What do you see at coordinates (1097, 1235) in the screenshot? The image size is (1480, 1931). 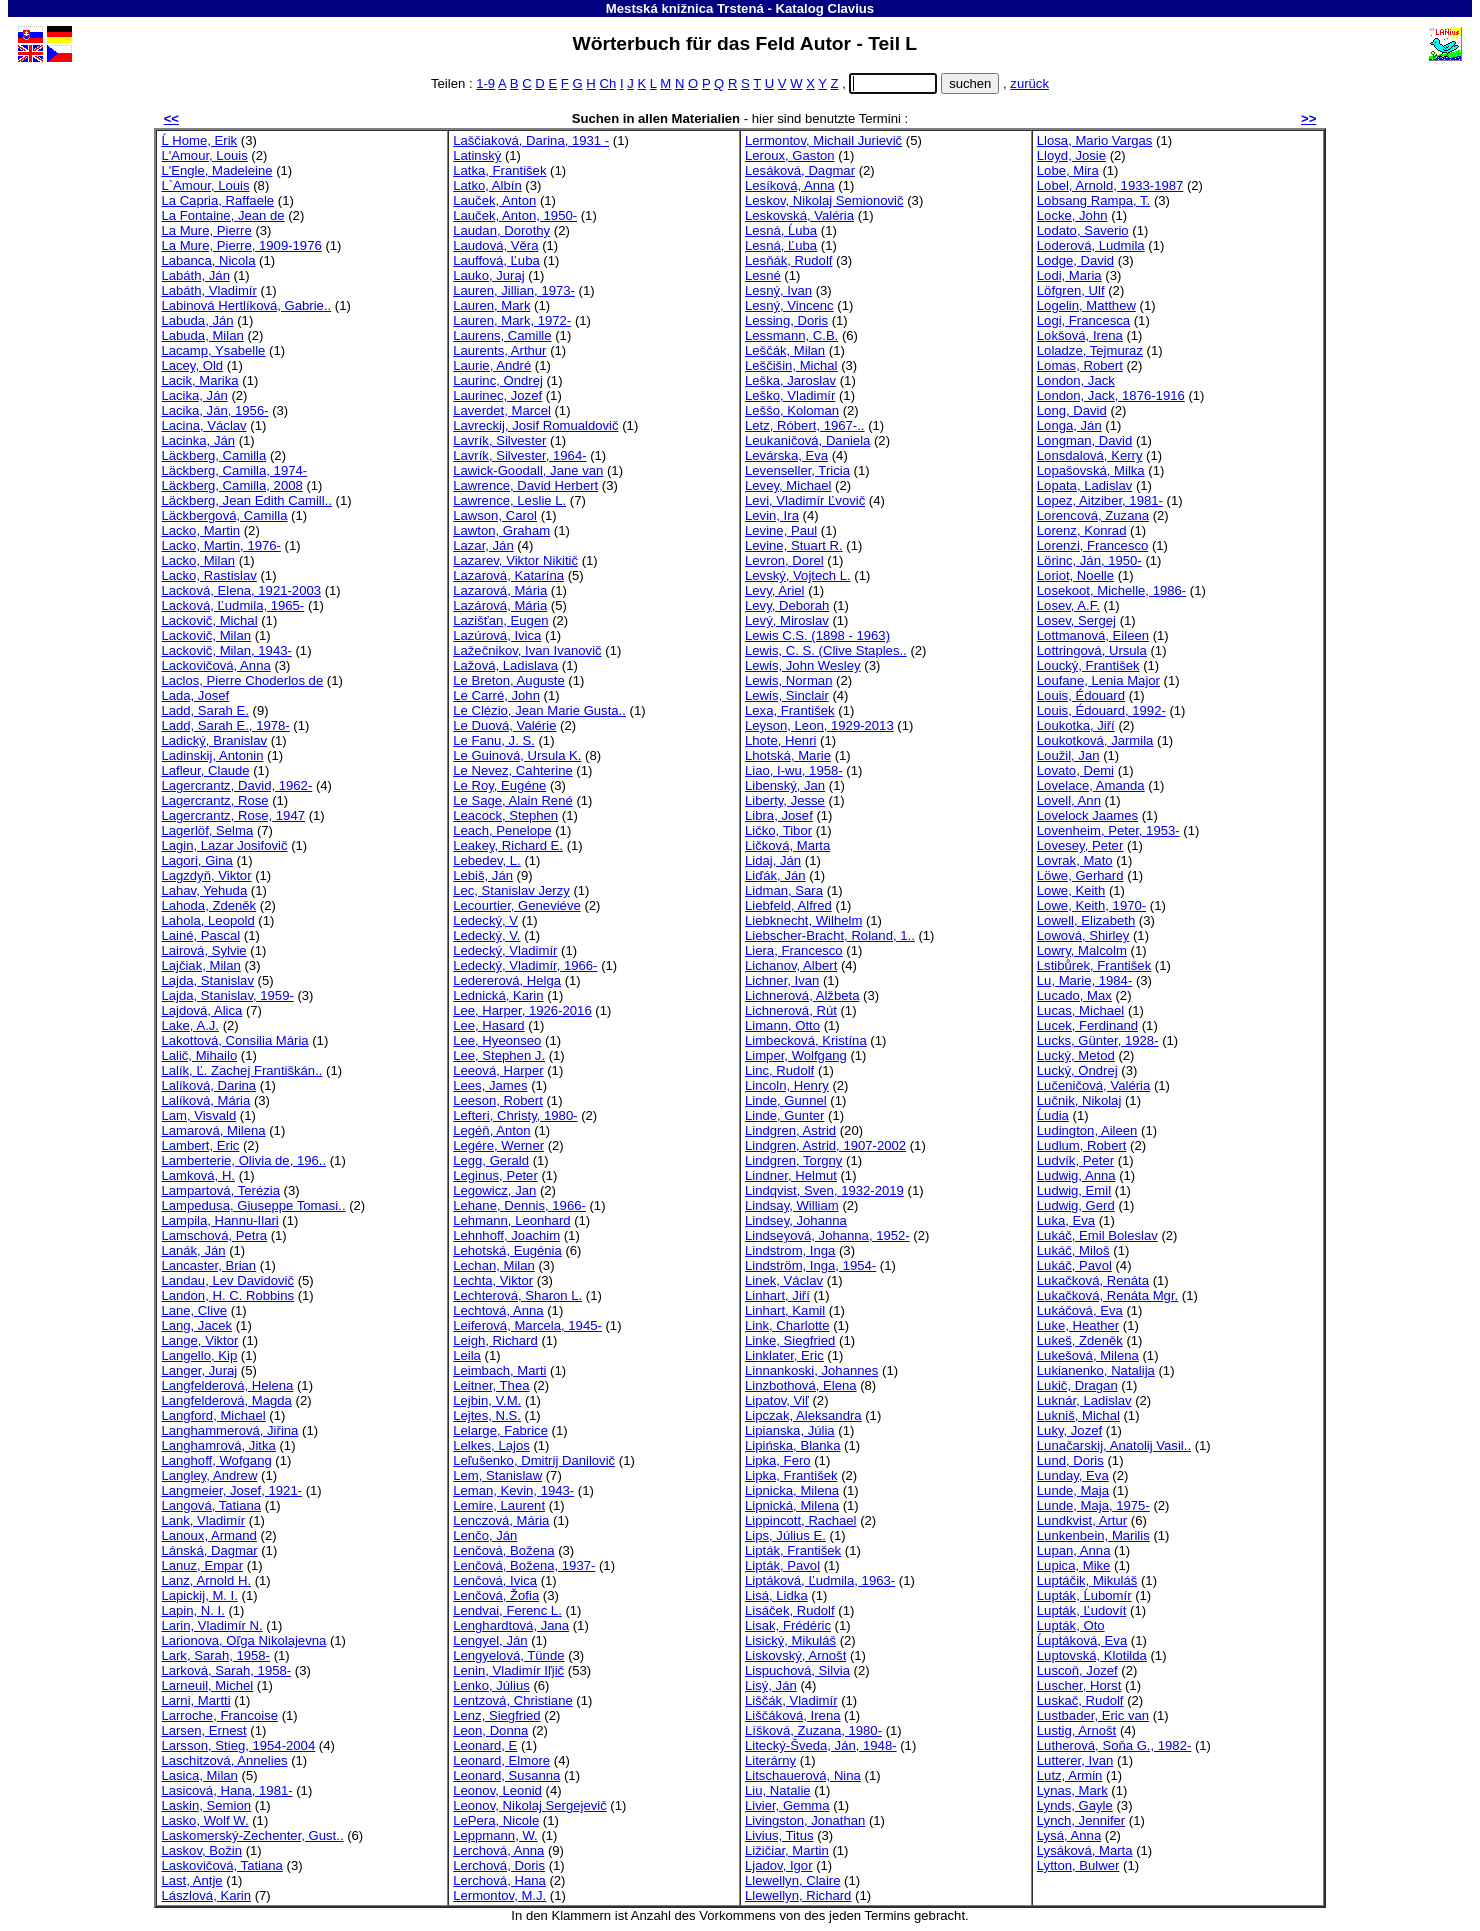 I see `Lukáč, Emil Boleslav` at bounding box center [1097, 1235].